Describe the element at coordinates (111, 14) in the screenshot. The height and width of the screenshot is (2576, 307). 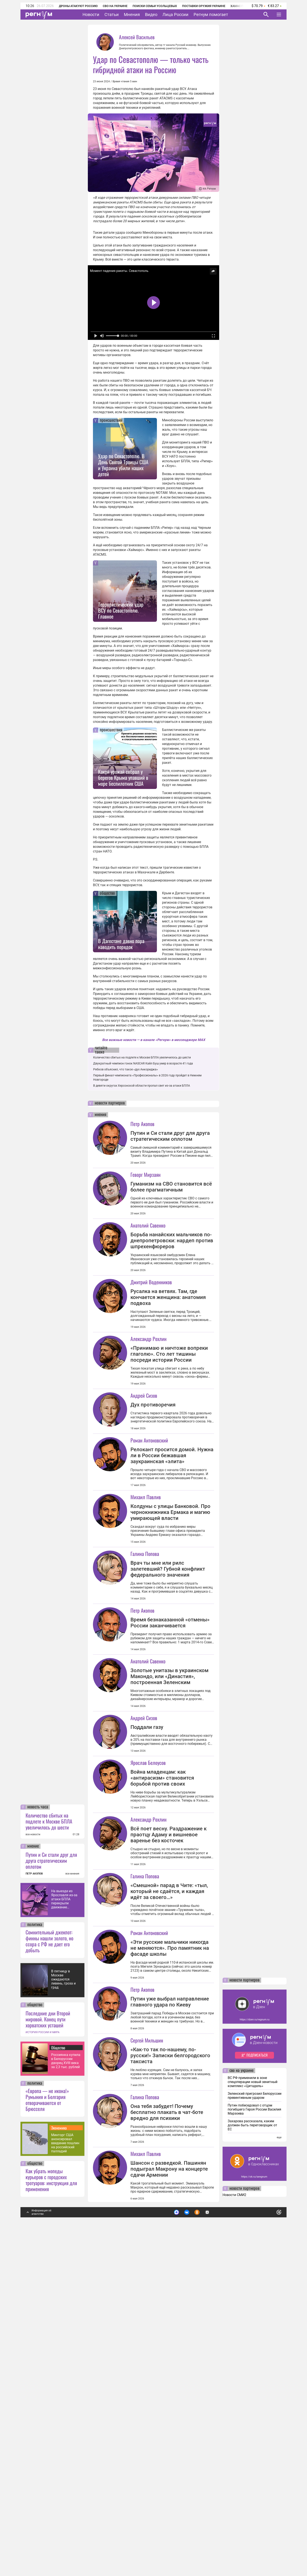
I see `Статьи` at that location.